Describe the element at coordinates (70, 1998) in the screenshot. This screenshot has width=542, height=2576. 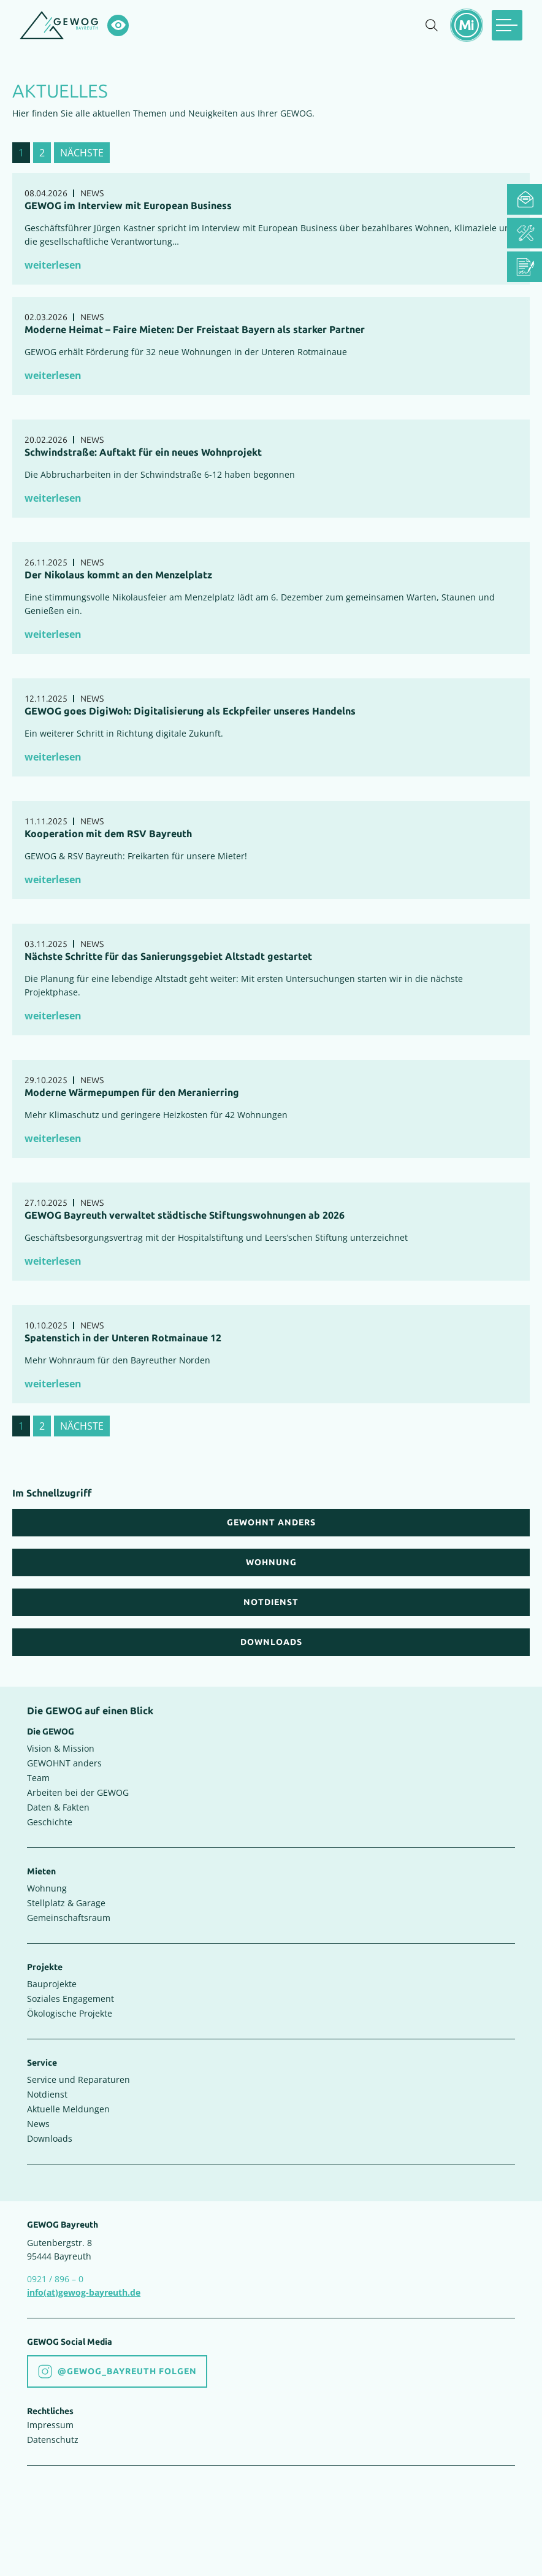
I see `Soziales Engagement` at that location.